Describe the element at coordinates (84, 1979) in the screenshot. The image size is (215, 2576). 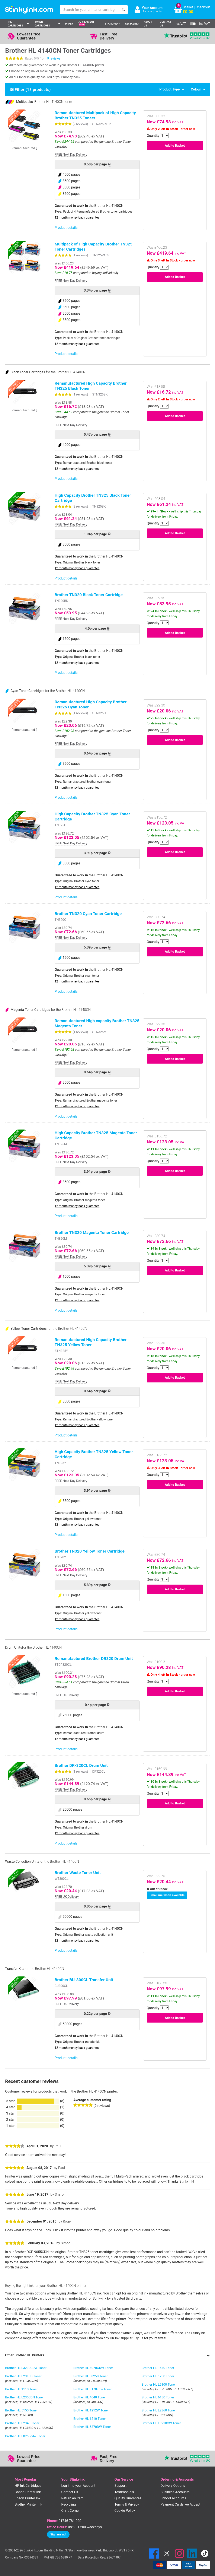
I see `Brother BU-300CL Transfer Unit` at that location.